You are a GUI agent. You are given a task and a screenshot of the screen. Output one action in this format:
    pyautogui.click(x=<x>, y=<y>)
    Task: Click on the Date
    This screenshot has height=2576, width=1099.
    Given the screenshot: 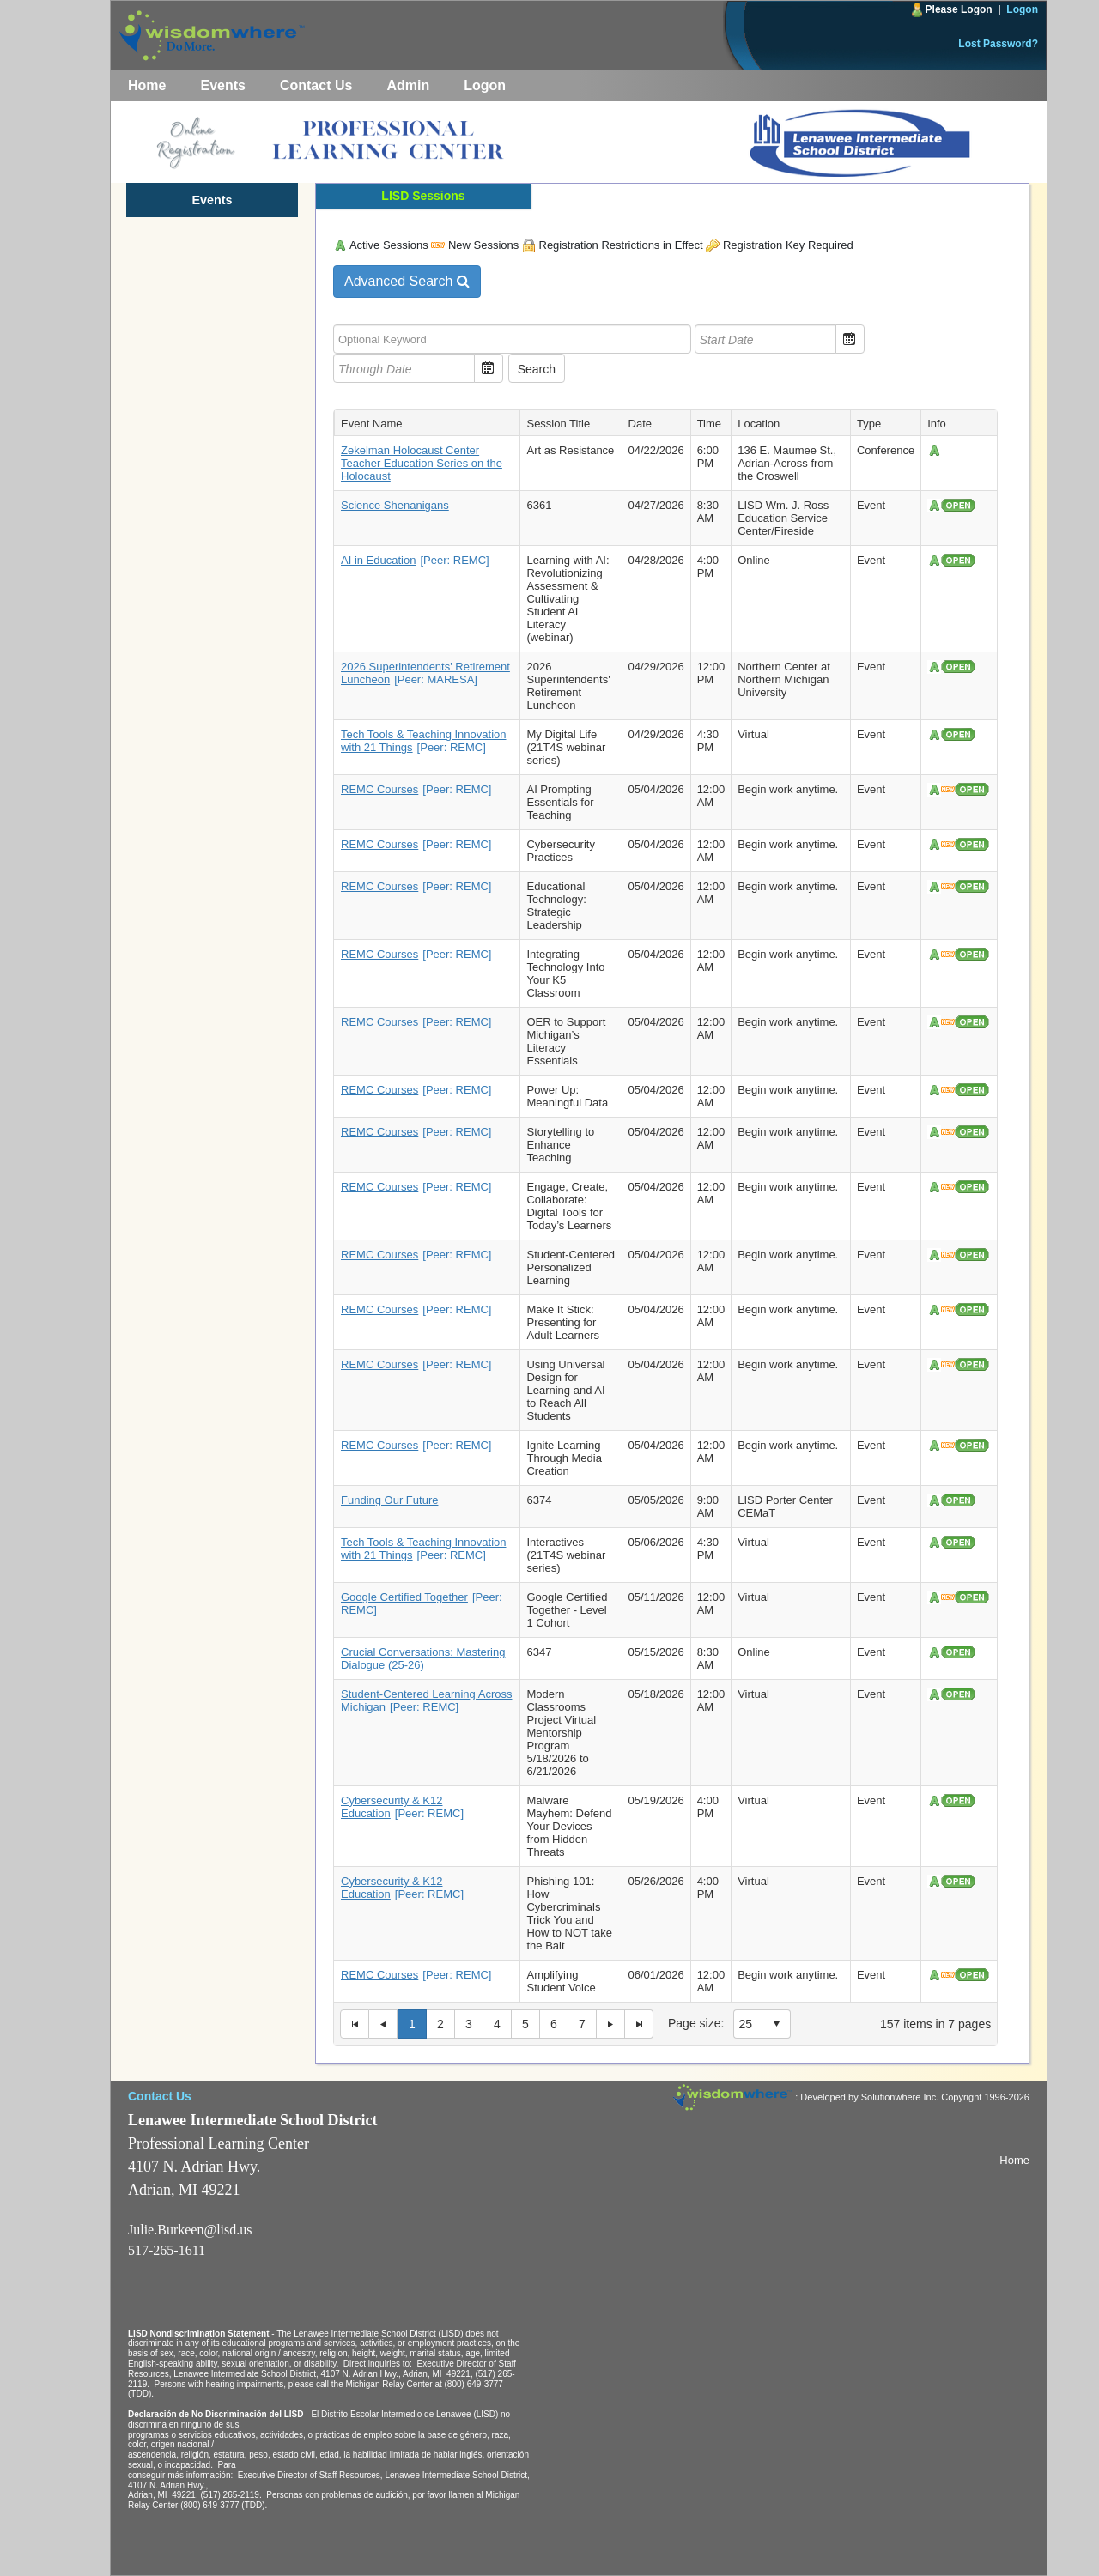 What is the action you would take?
    pyautogui.click(x=640, y=423)
    